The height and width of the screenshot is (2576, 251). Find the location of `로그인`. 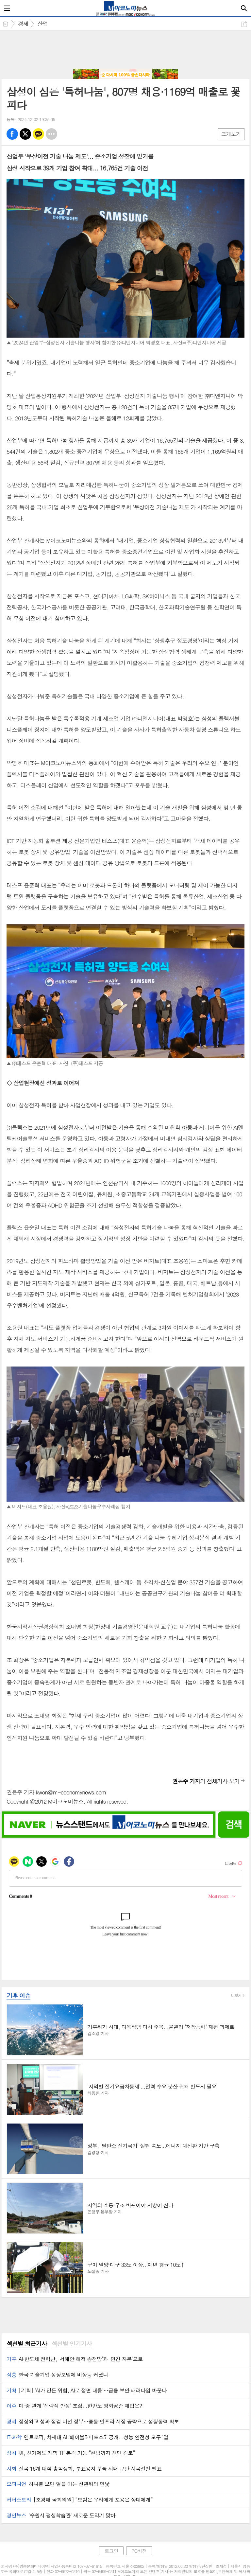

로그인 is located at coordinates (111, 2550).